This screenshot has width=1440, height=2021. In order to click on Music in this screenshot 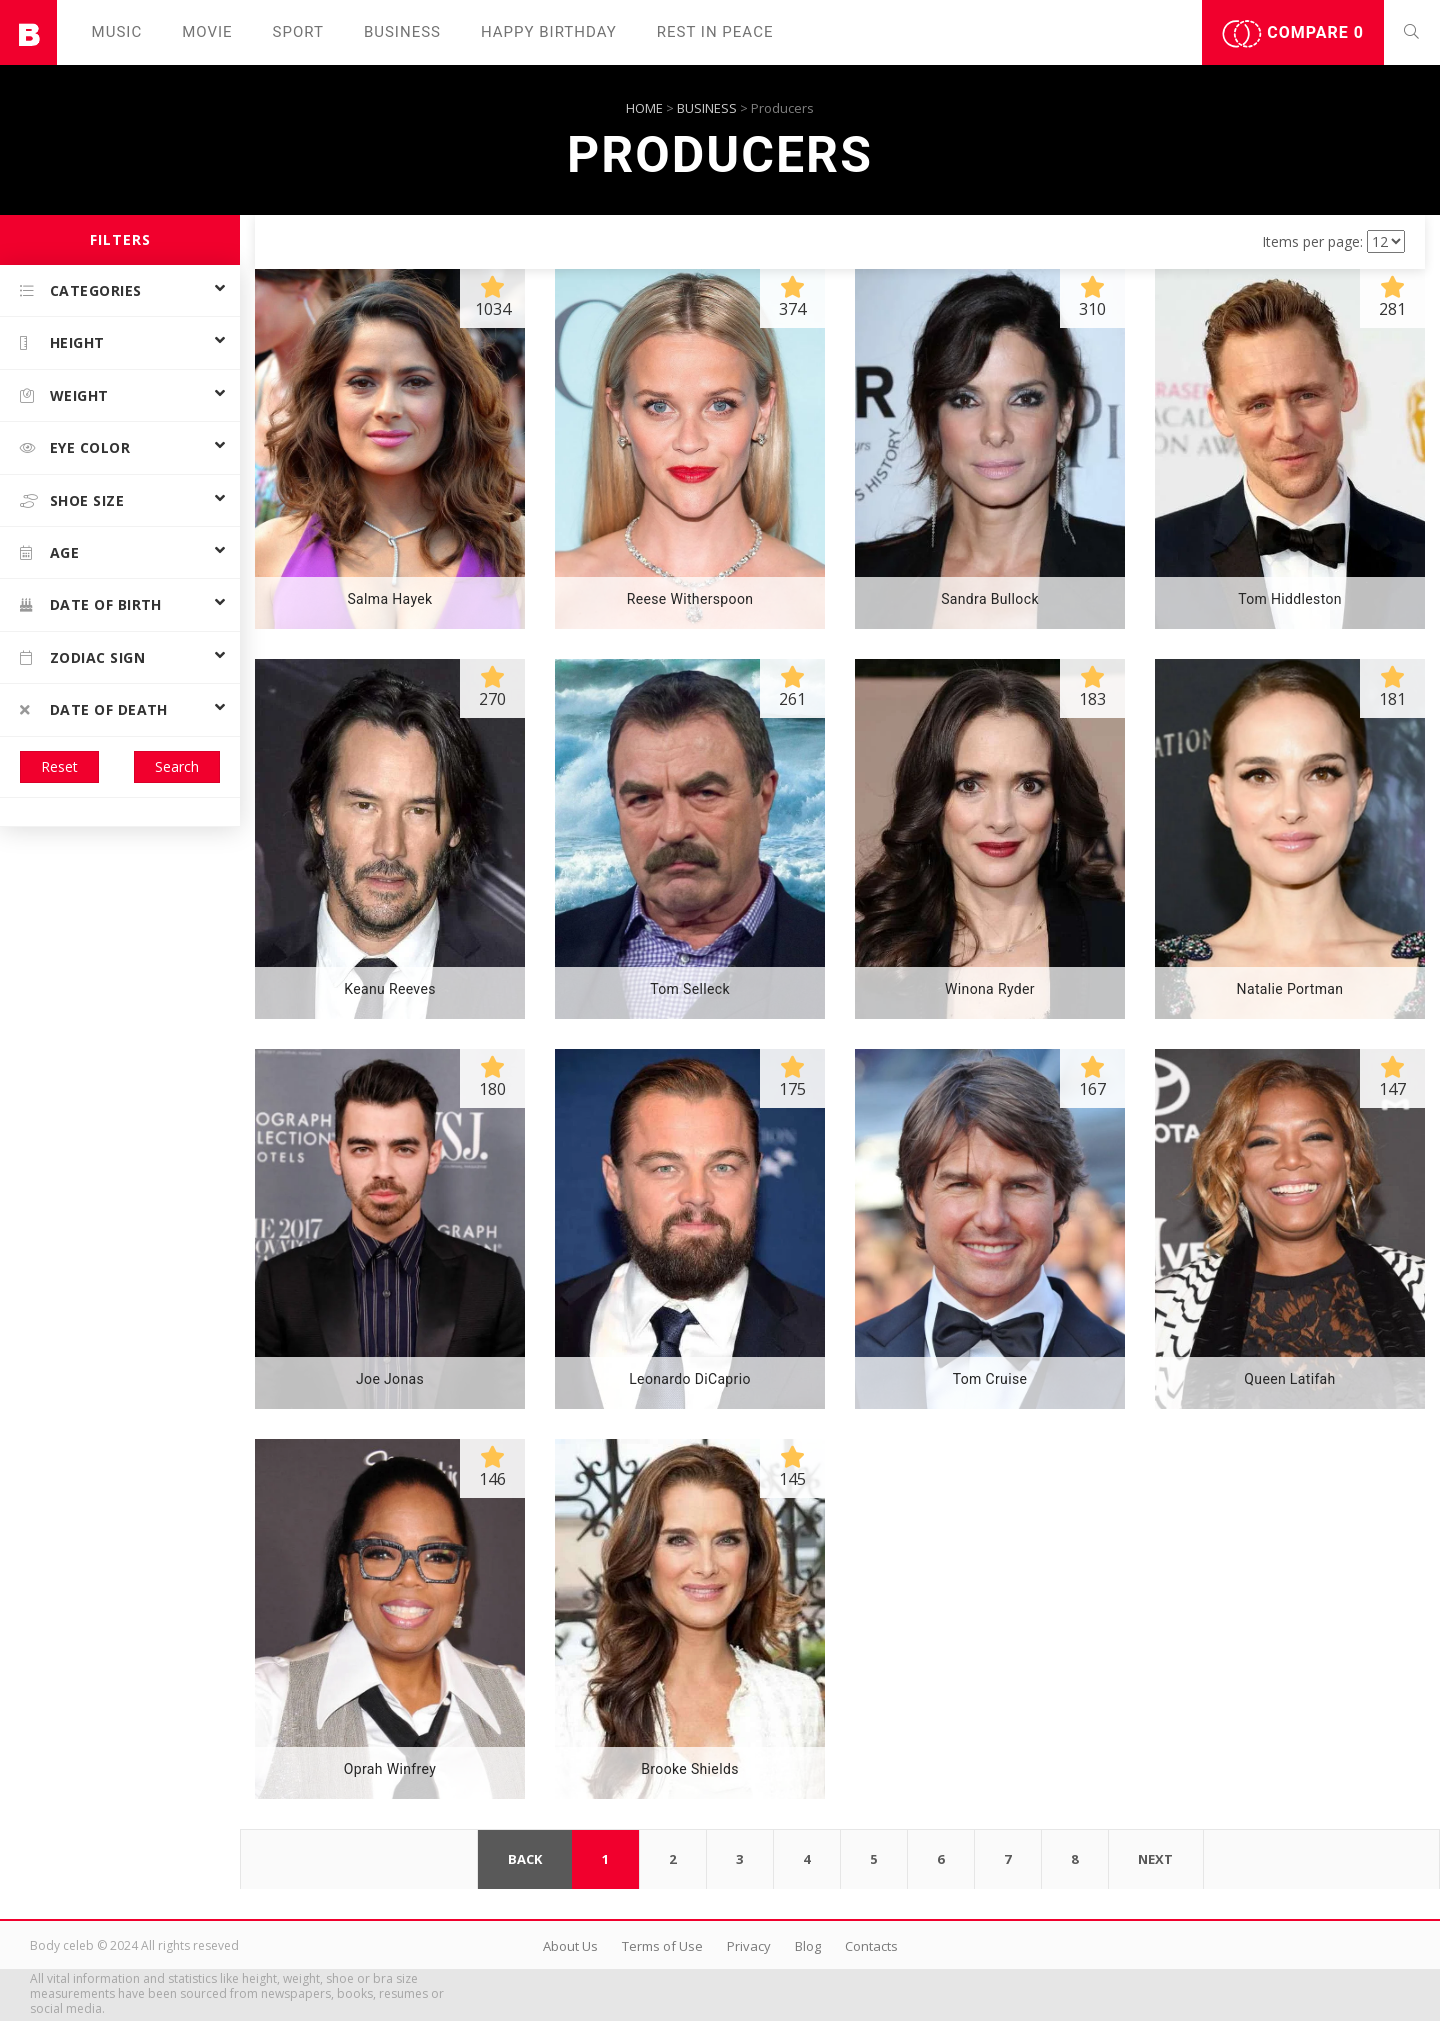, I will do `click(117, 32)`.